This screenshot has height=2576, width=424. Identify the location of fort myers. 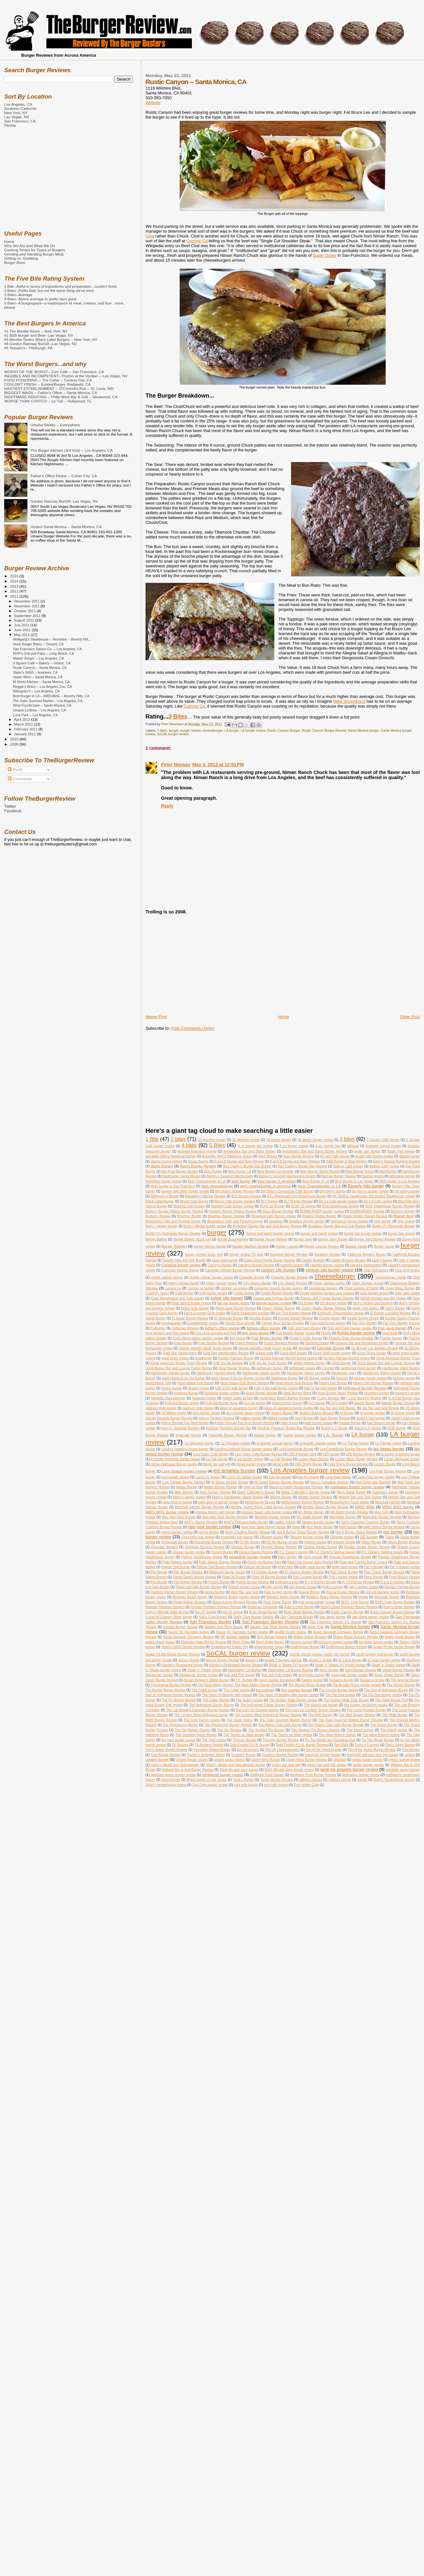
(237, 1338).